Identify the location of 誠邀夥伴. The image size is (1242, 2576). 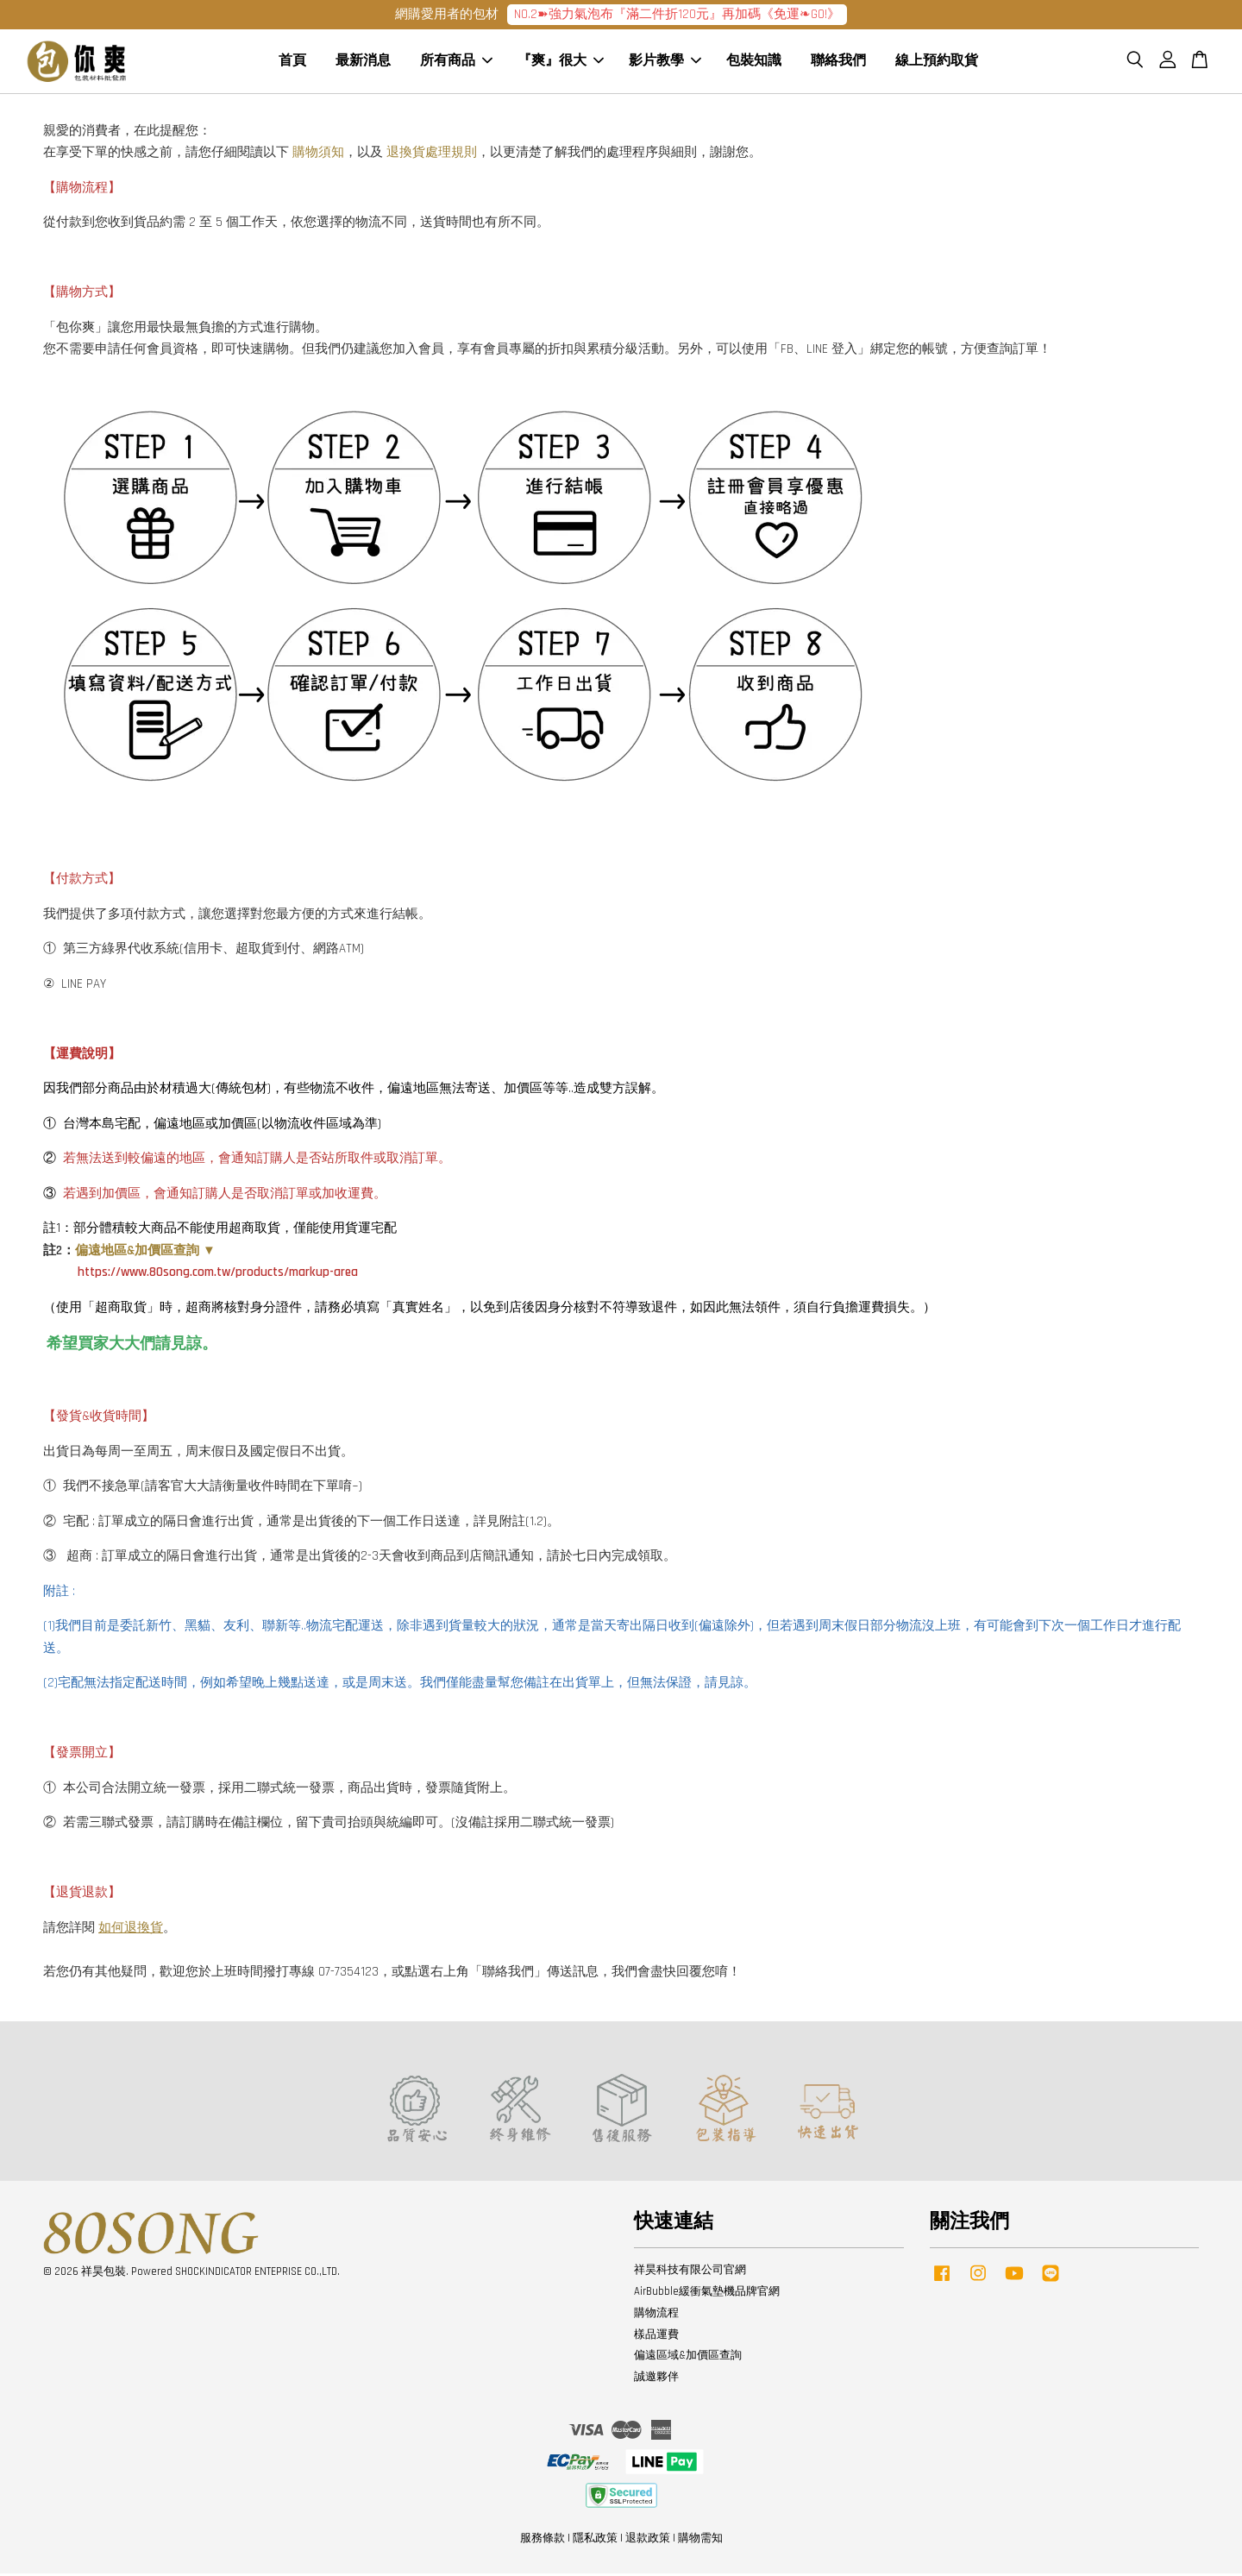
(656, 2379).